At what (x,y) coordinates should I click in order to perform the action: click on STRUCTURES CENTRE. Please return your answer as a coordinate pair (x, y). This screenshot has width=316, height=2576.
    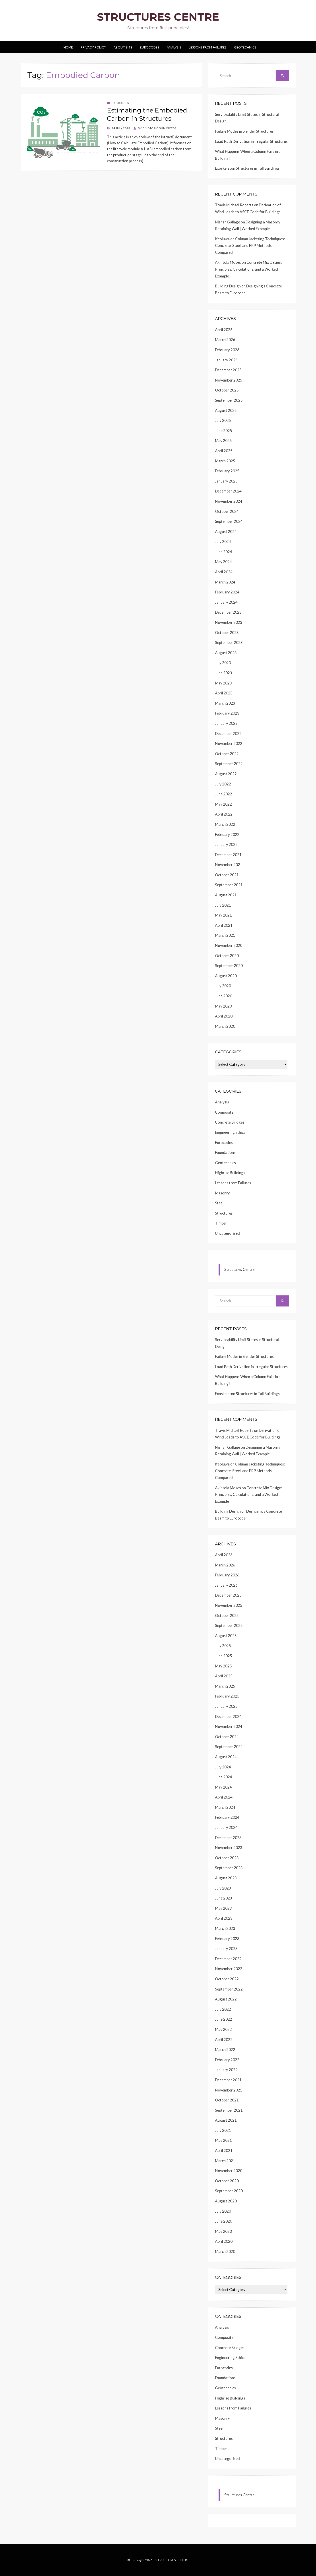
    Looking at the image, I should click on (158, 16).